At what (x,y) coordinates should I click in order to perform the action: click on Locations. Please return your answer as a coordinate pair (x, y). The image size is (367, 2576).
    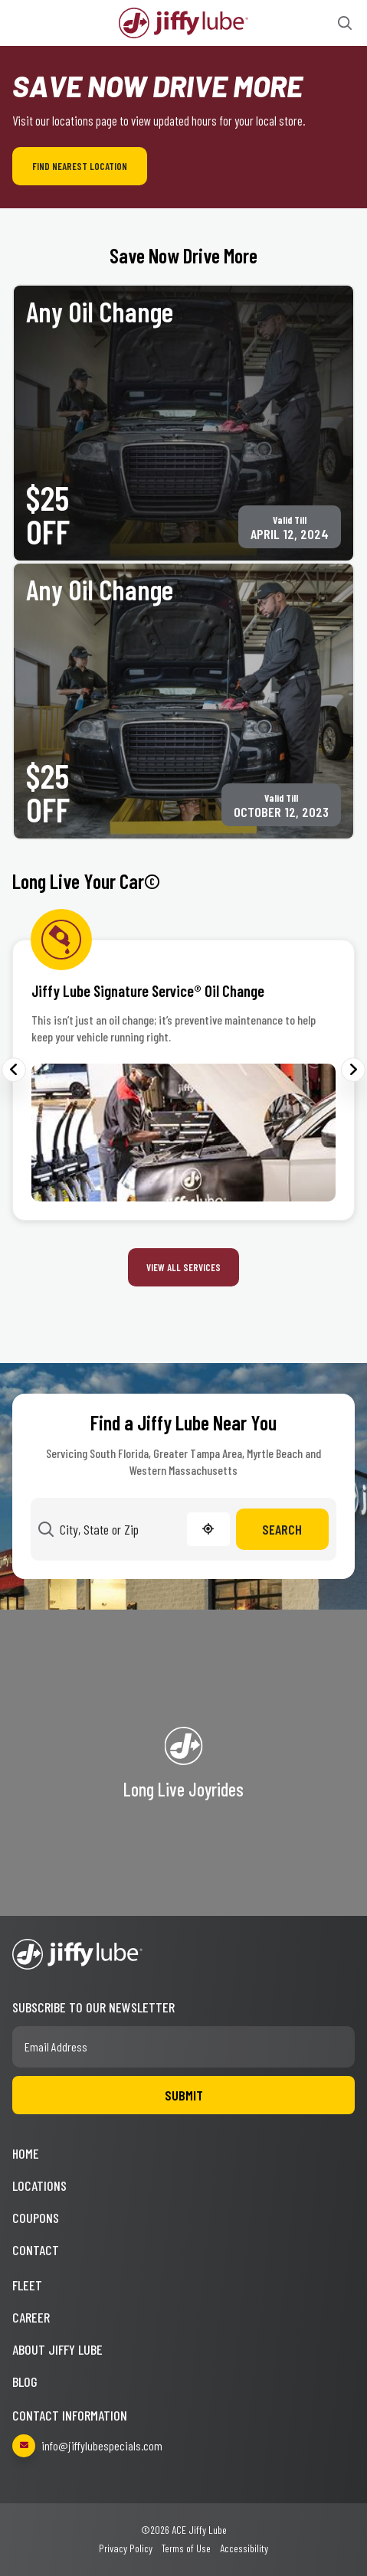
    Looking at the image, I should click on (39, 2185).